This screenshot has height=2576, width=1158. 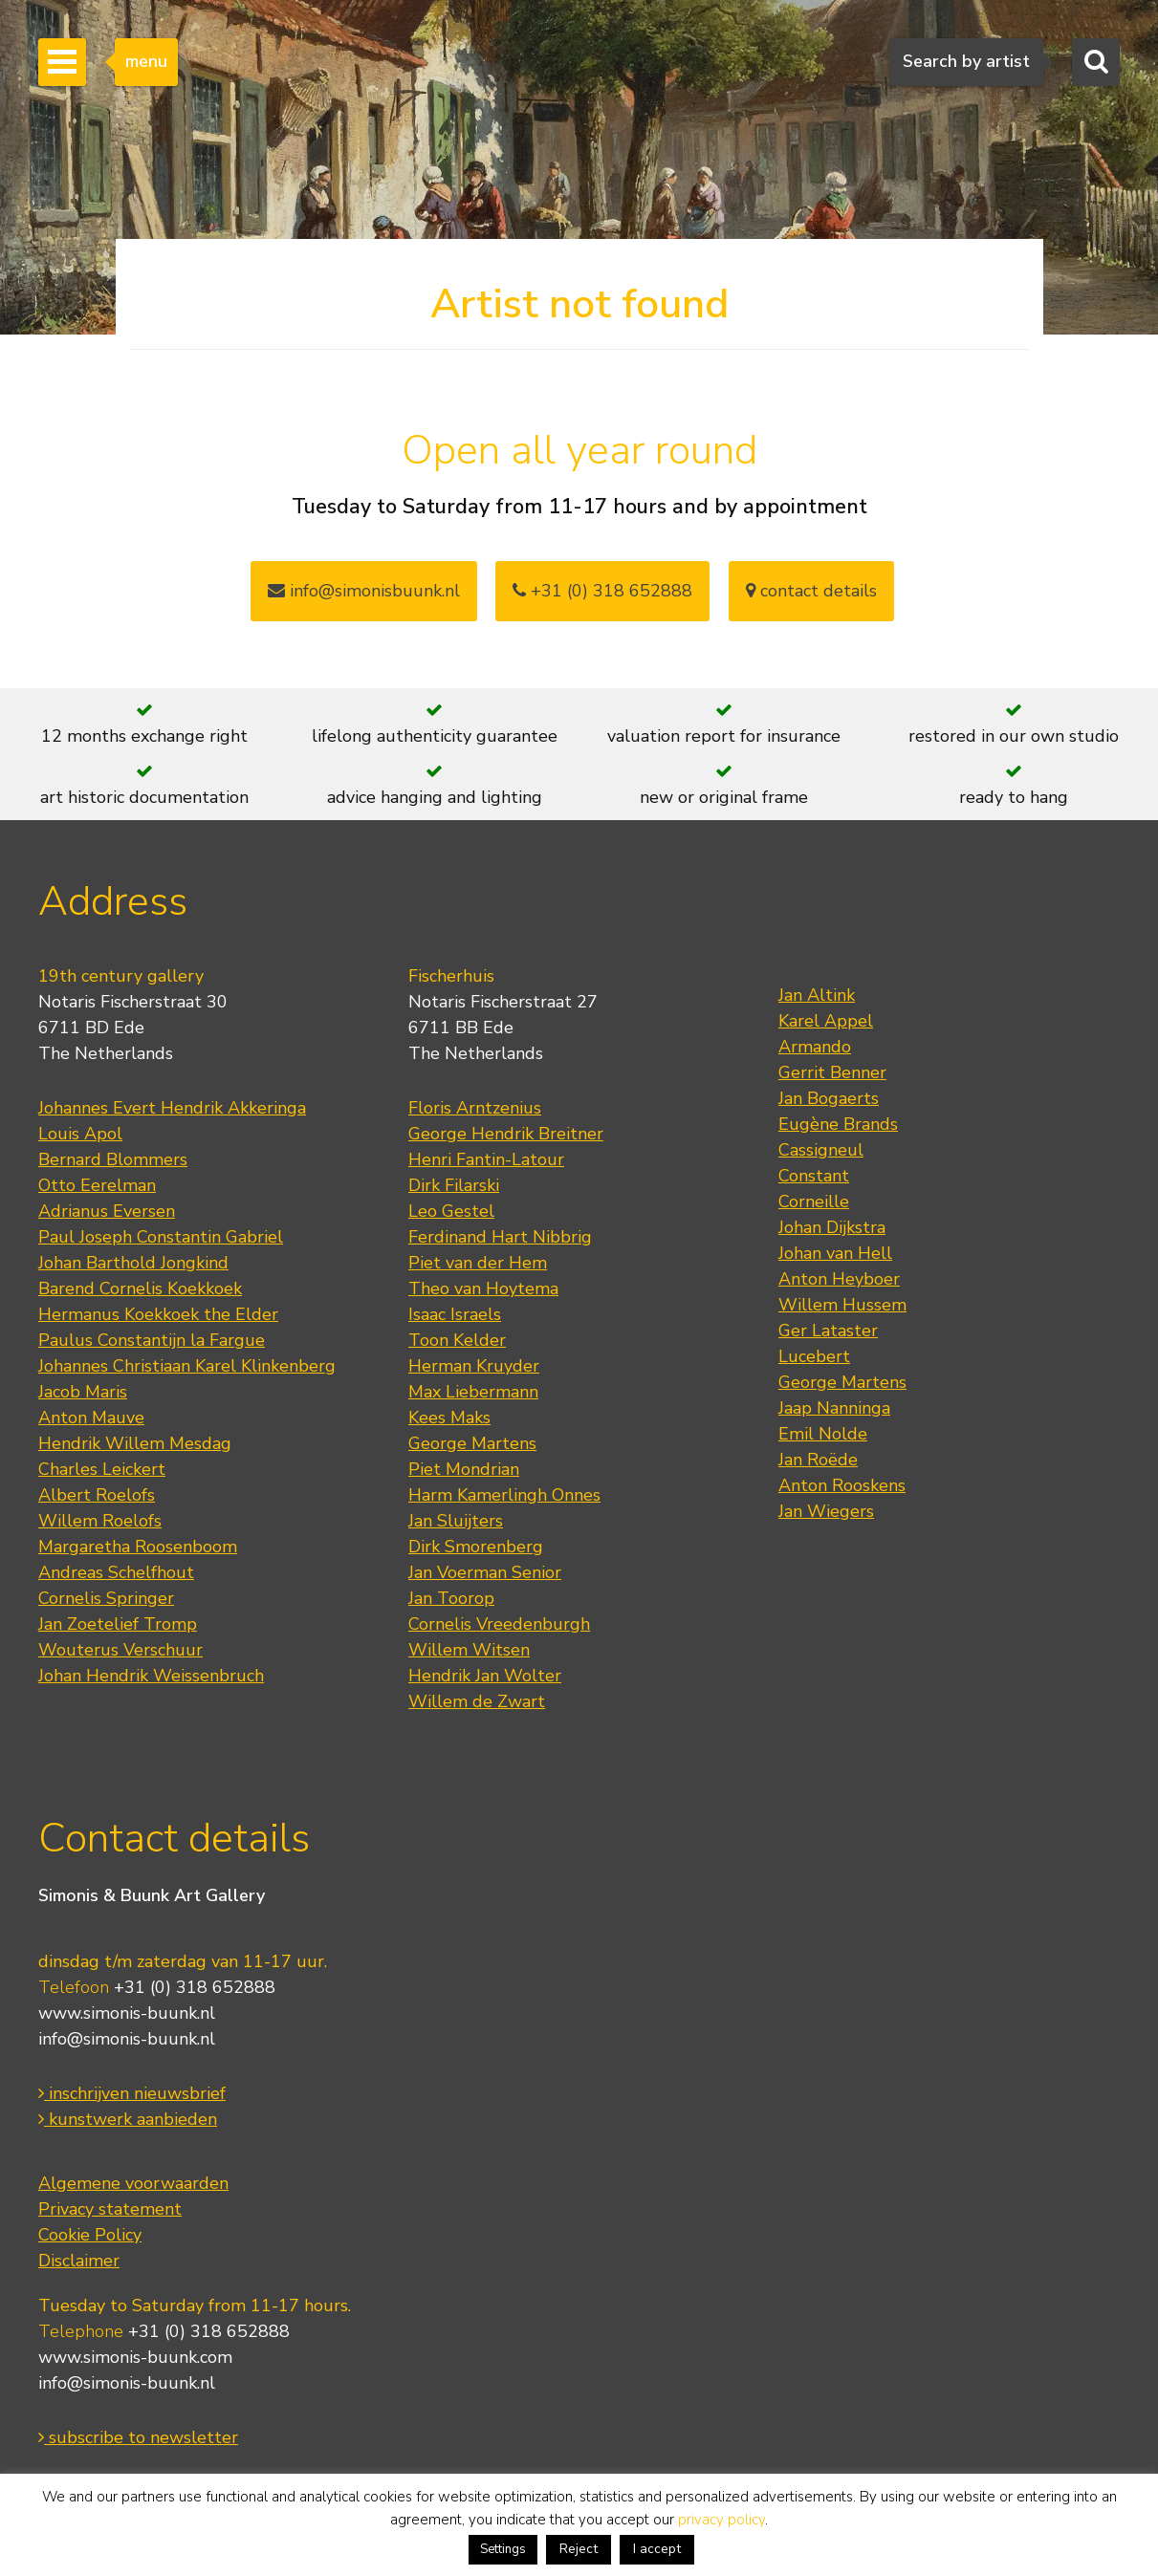 What do you see at coordinates (813, 1201) in the screenshot?
I see `Corneille` at bounding box center [813, 1201].